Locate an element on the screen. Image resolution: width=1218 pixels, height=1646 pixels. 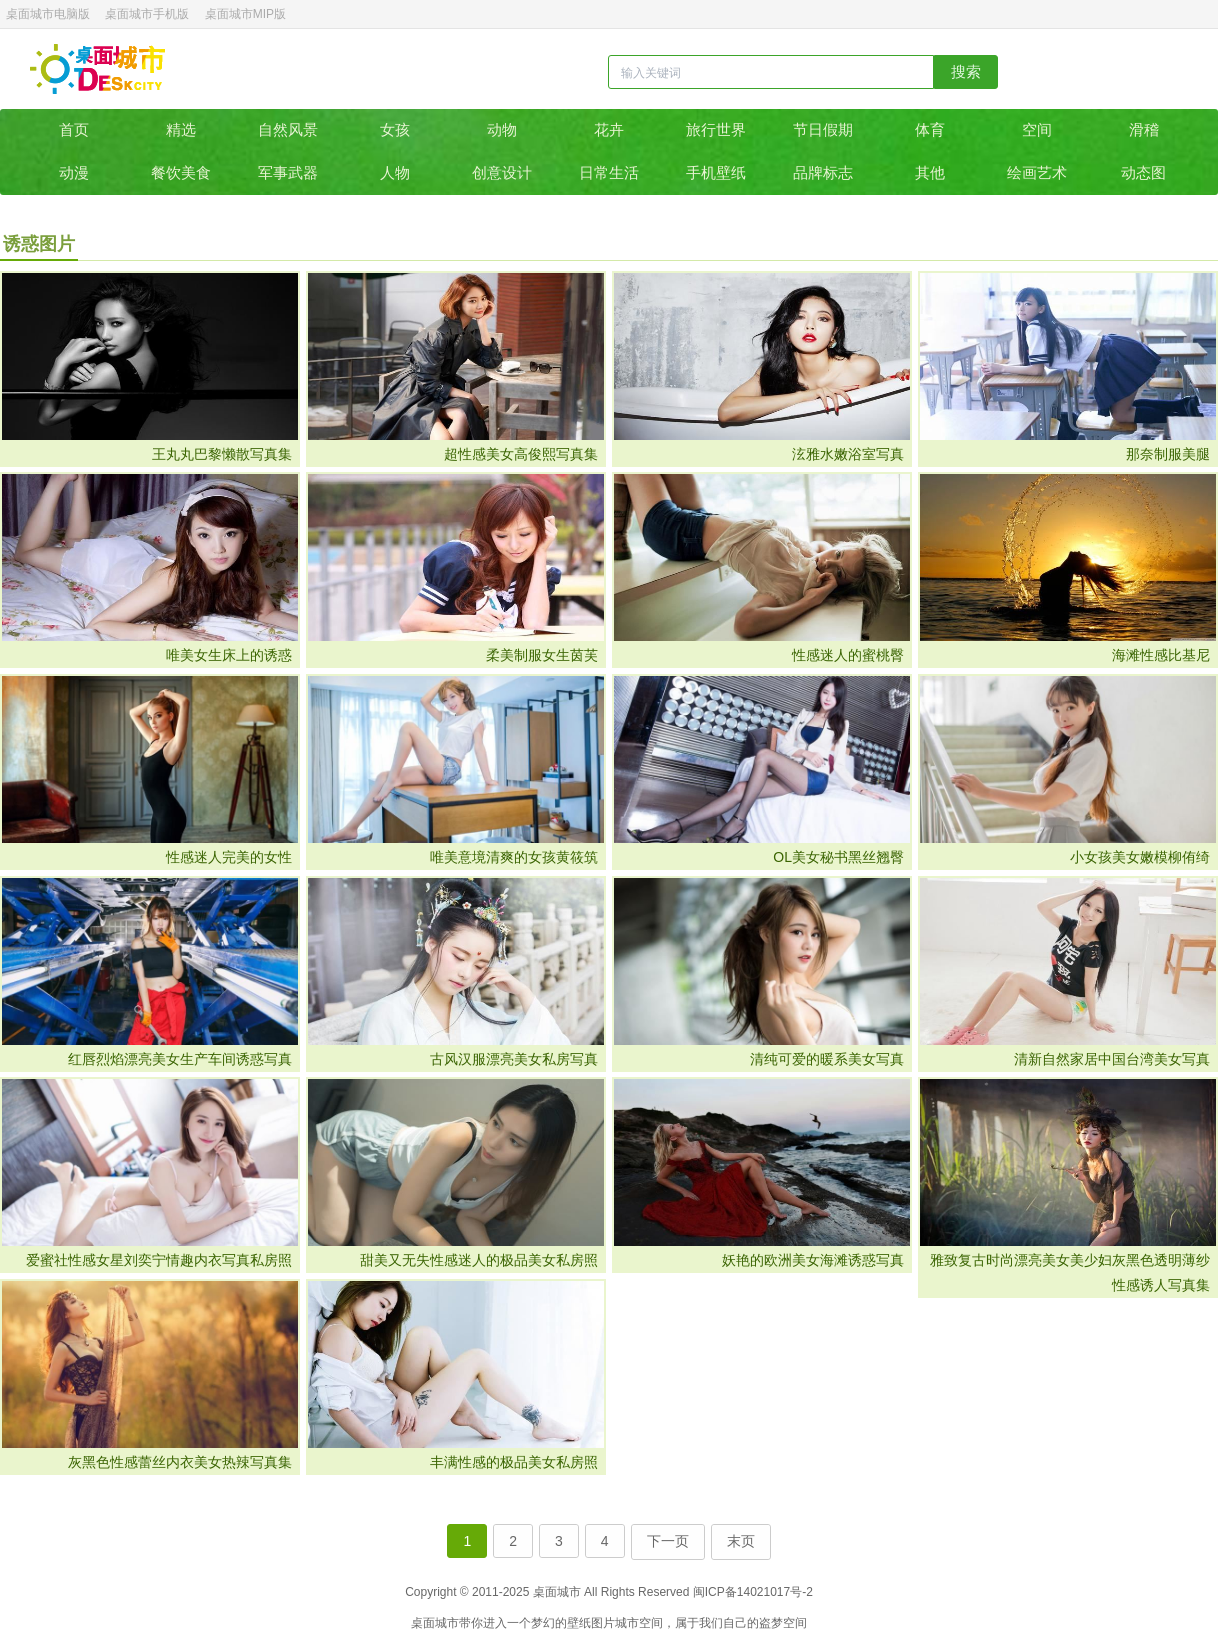
首页 is located at coordinates (74, 129).